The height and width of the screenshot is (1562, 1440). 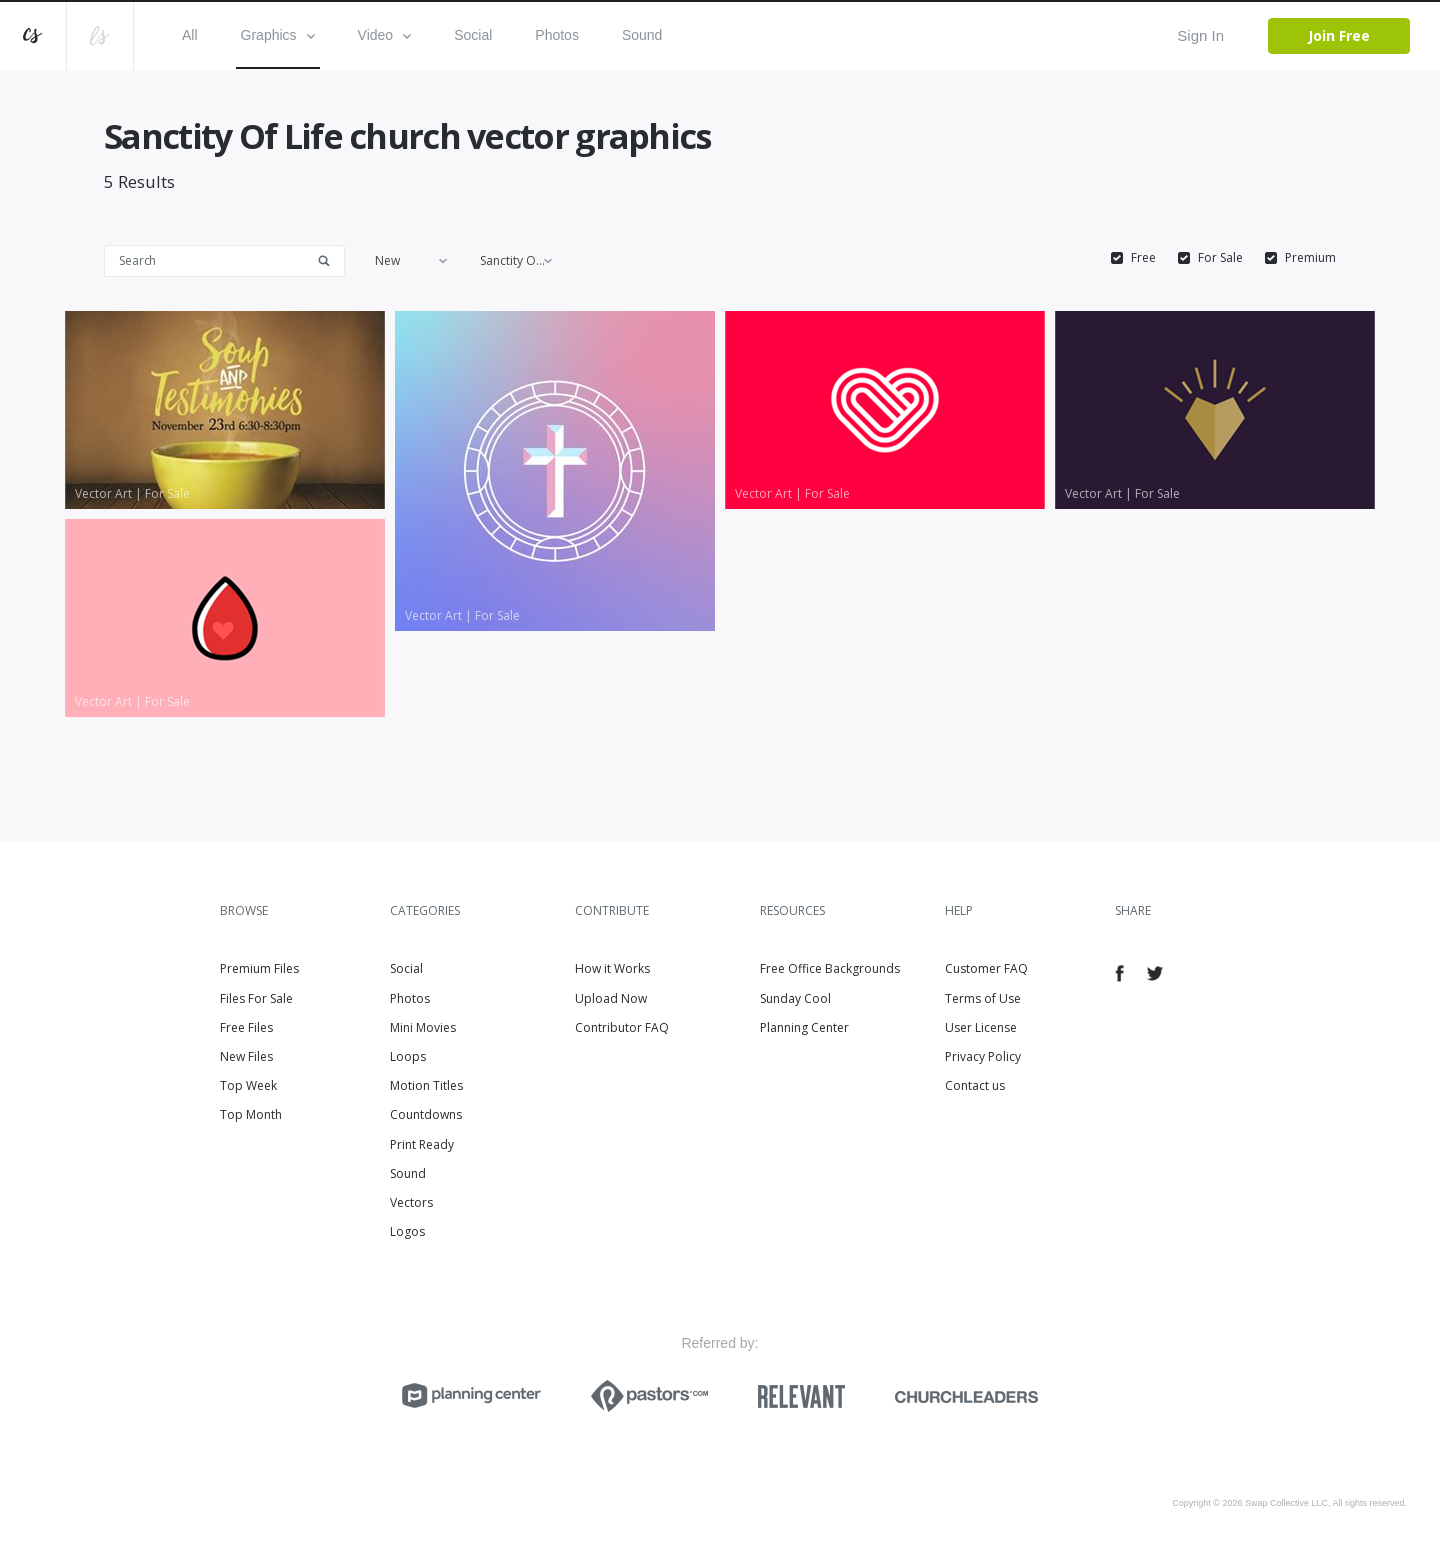 What do you see at coordinates (411, 1202) in the screenshot?
I see `Vectors` at bounding box center [411, 1202].